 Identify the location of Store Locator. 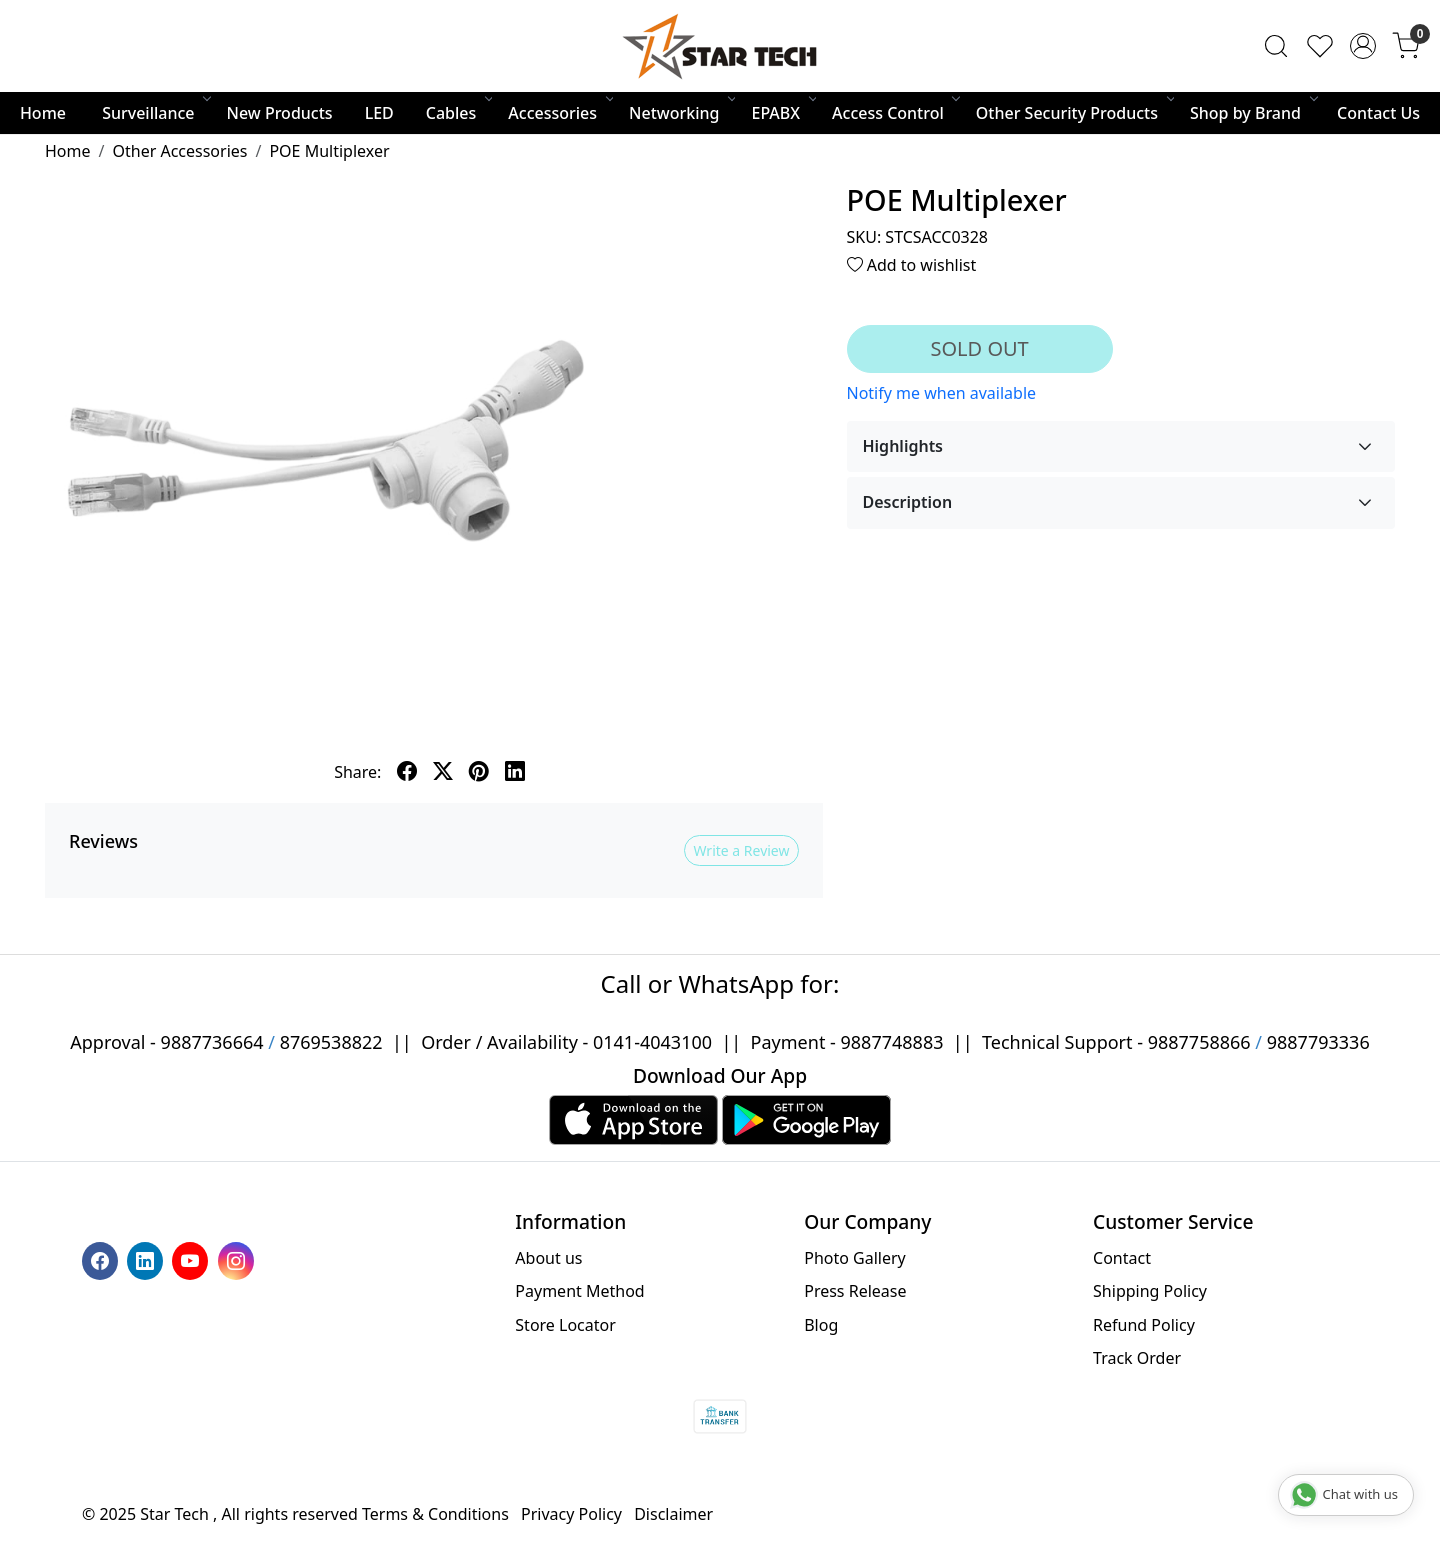
(565, 1325).